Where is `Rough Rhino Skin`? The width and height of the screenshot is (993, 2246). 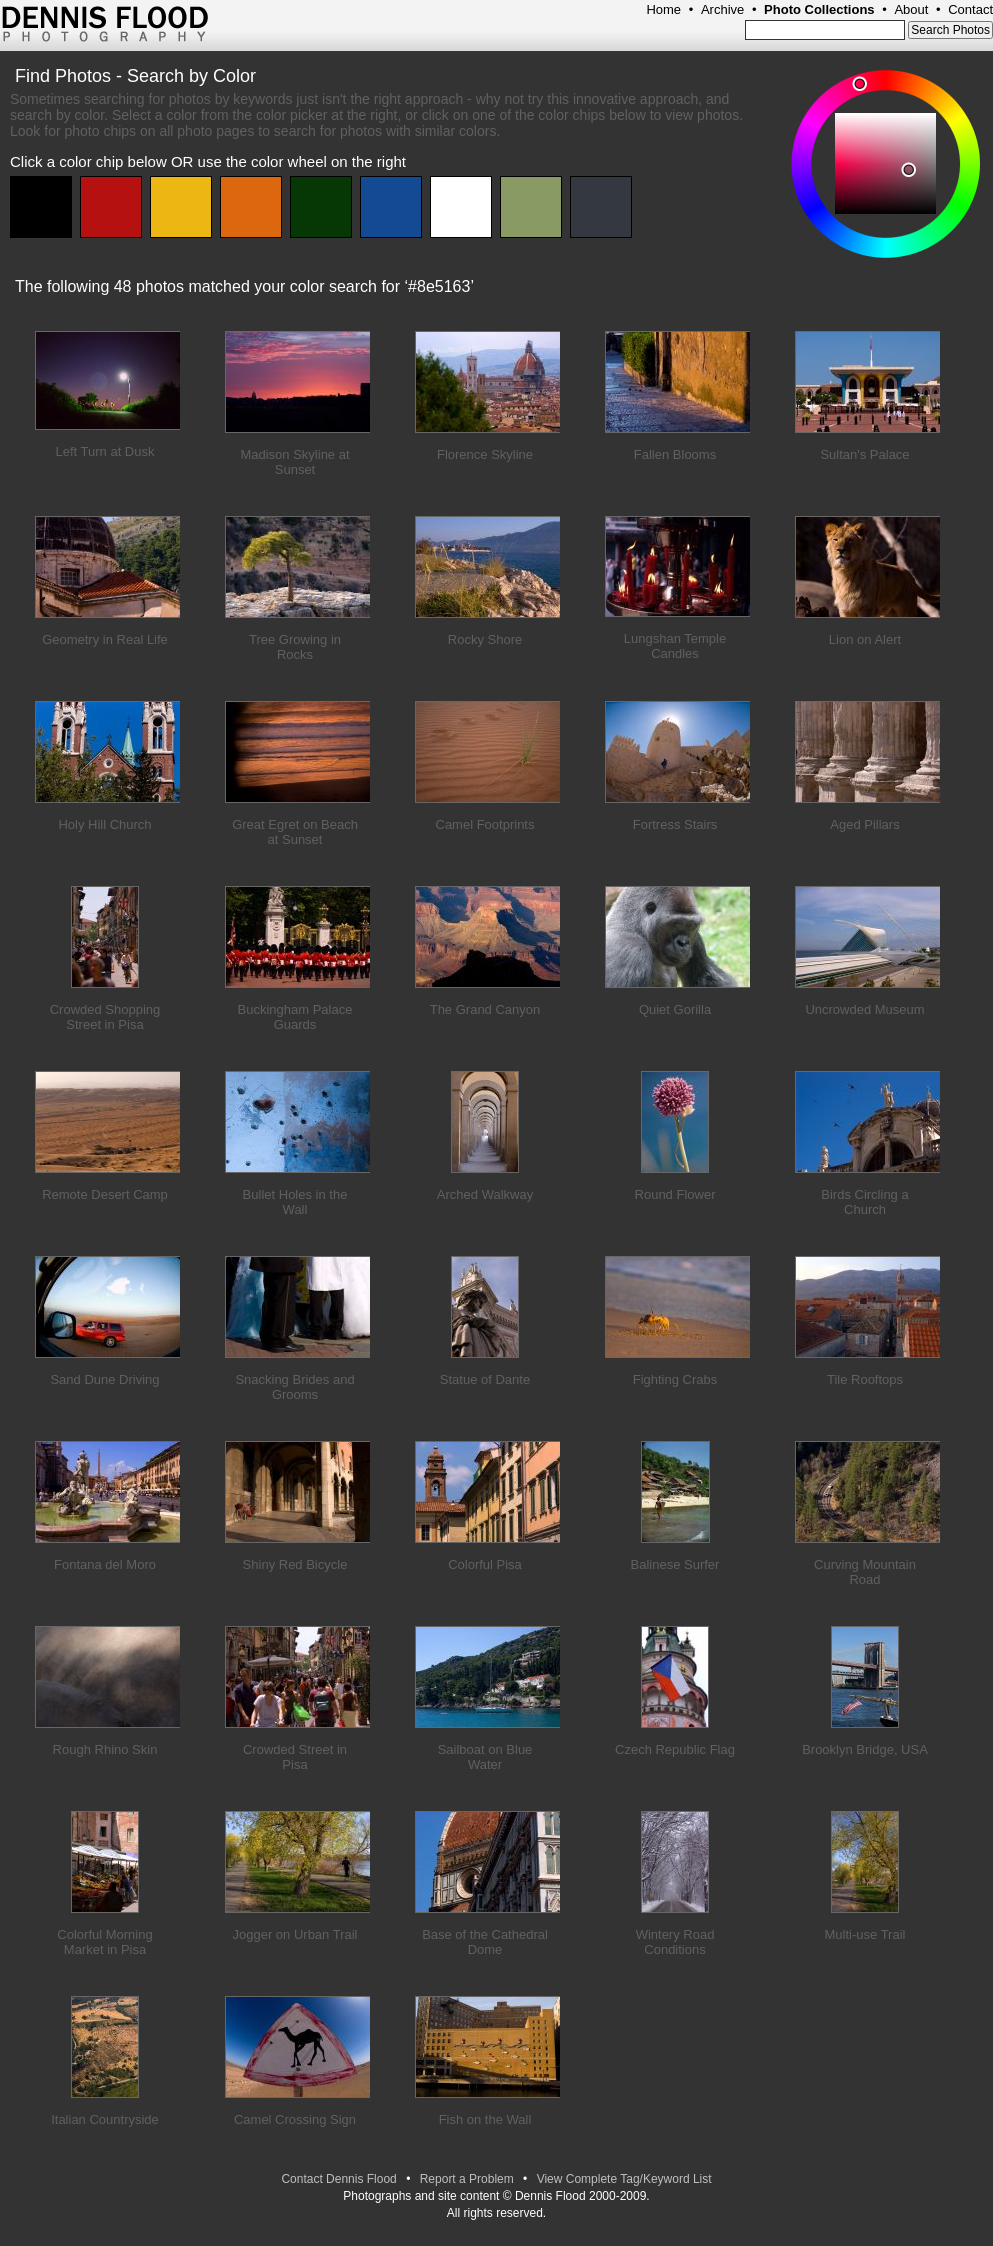 Rough Rhino Skin is located at coordinates (105, 1749).